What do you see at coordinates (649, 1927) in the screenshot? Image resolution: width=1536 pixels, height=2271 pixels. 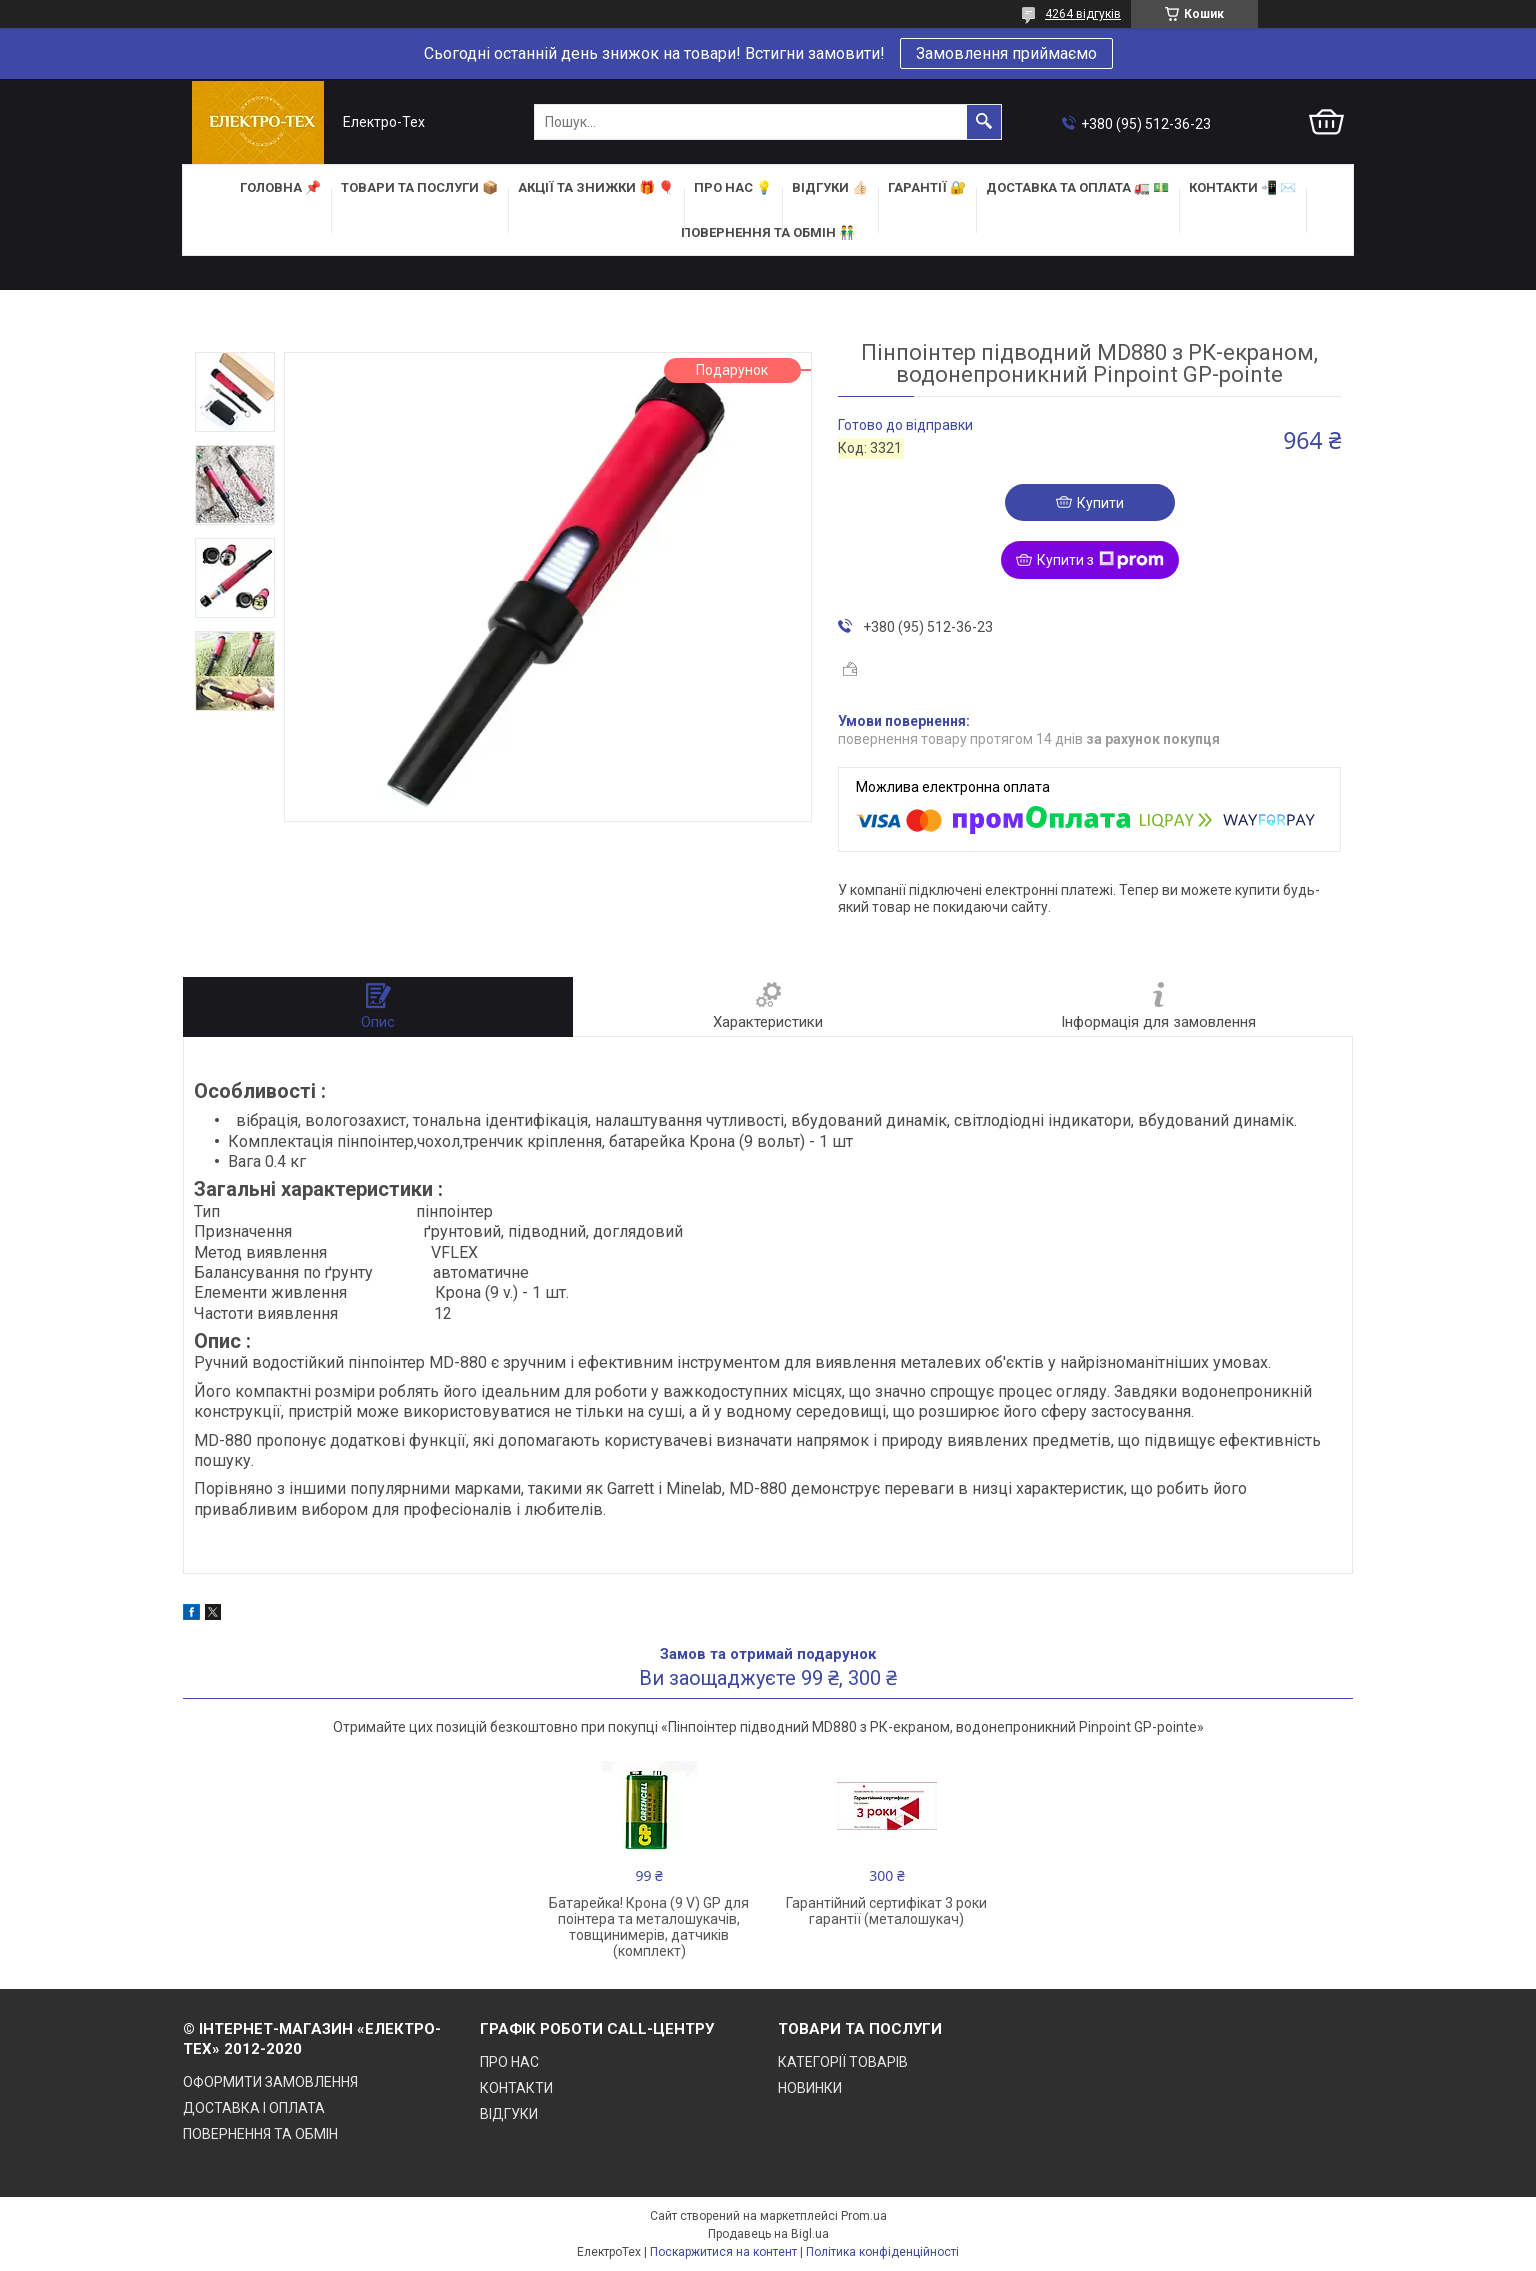 I see `Батарейка! Крона (9 V) GP для поінтера та металошукачів, товщинимерів, датчиків (комплект)` at bounding box center [649, 1927].